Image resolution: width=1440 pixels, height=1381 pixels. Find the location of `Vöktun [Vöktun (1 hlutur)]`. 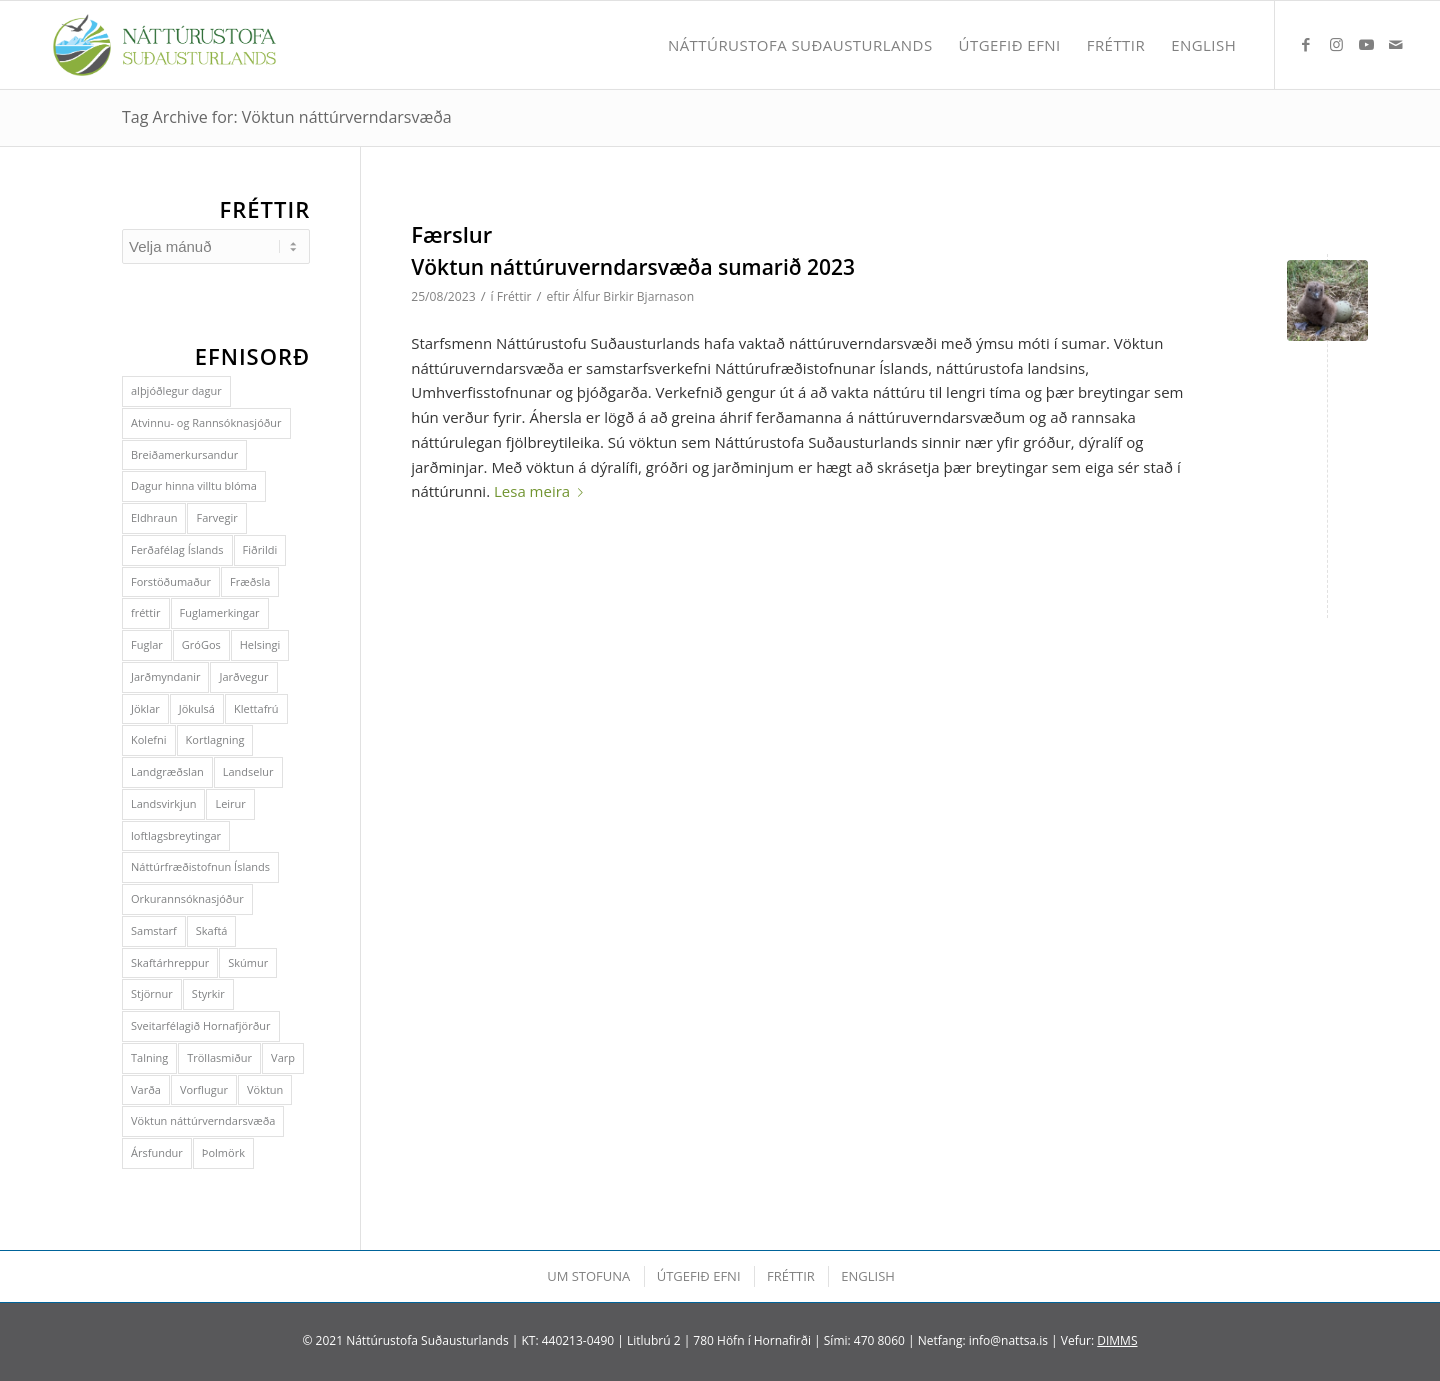

Vöktun [Vöktun (1 hlutur)] is located at coordinates (265, 1089).